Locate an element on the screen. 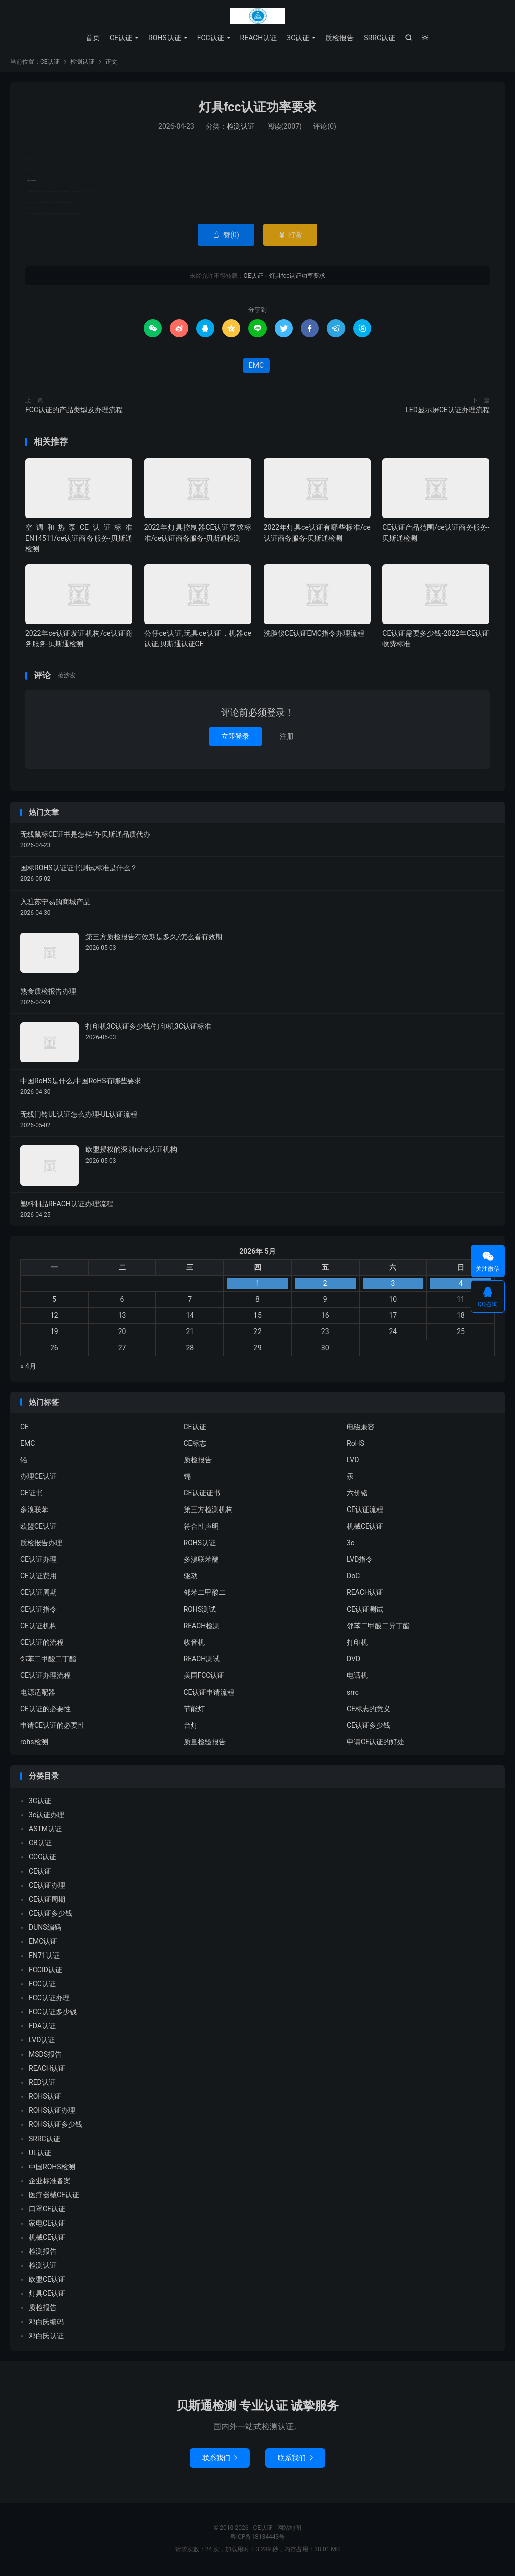 This screenshot has width=515, height=2576. CE认证的必要性 is located at coordinates (45, 1710).